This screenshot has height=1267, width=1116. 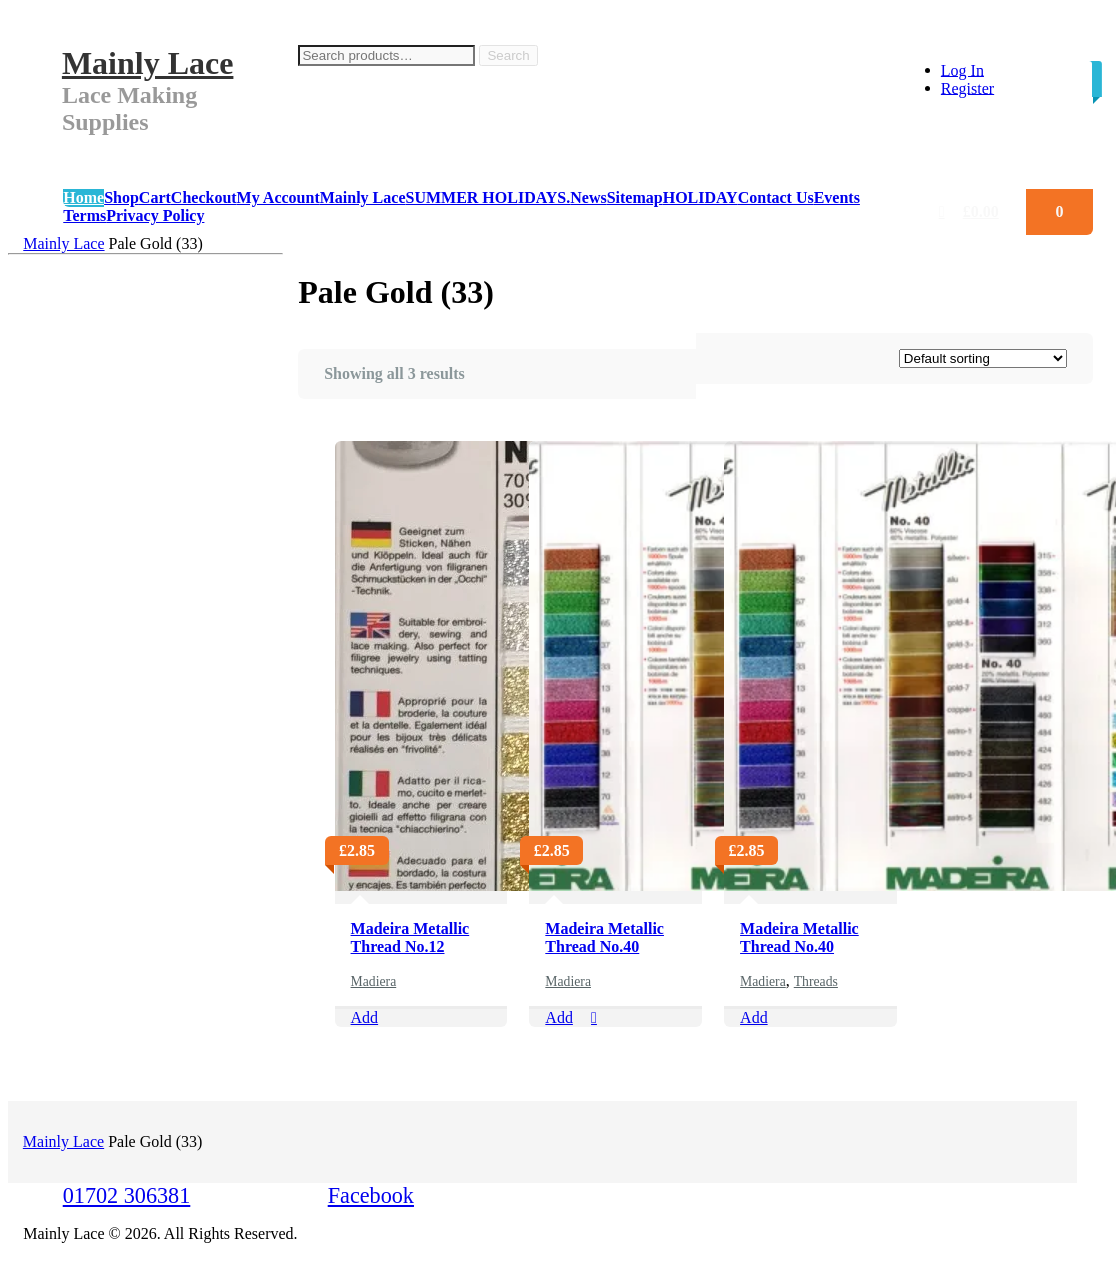 I want to click on HOLIDAY, so click(x=700, y=197).